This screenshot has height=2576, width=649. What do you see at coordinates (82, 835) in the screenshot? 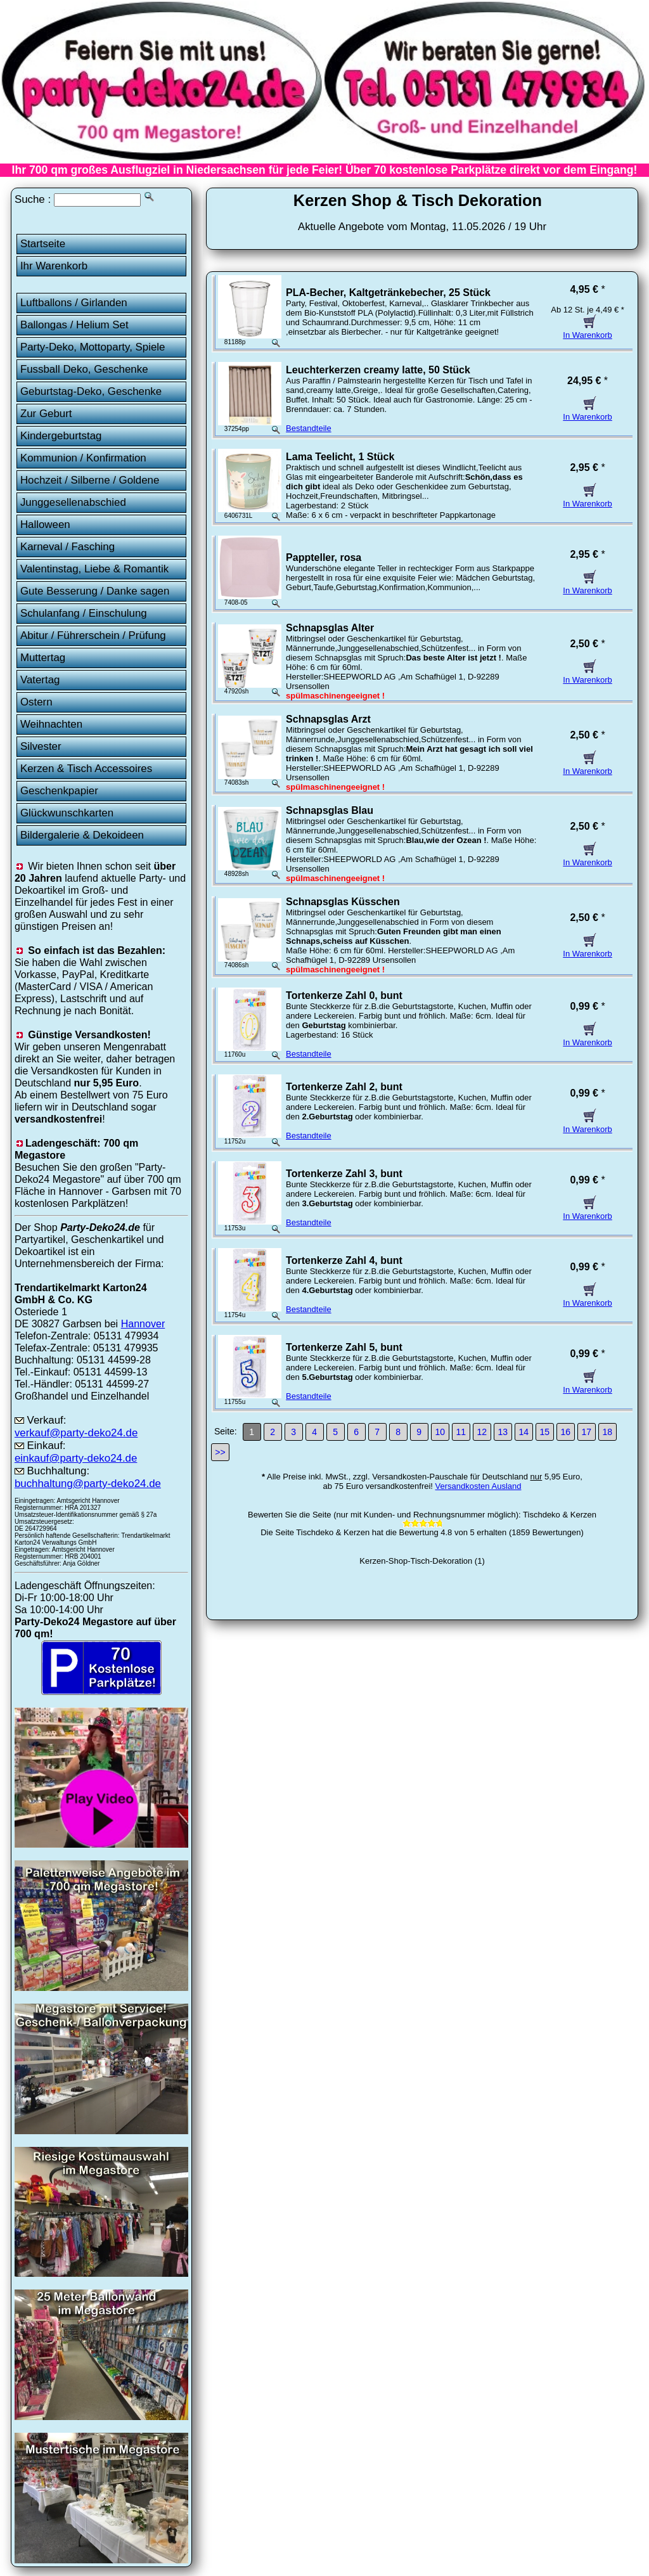
I see `Bildergalerie & Dekoideen` at bounding box center [82, 835].